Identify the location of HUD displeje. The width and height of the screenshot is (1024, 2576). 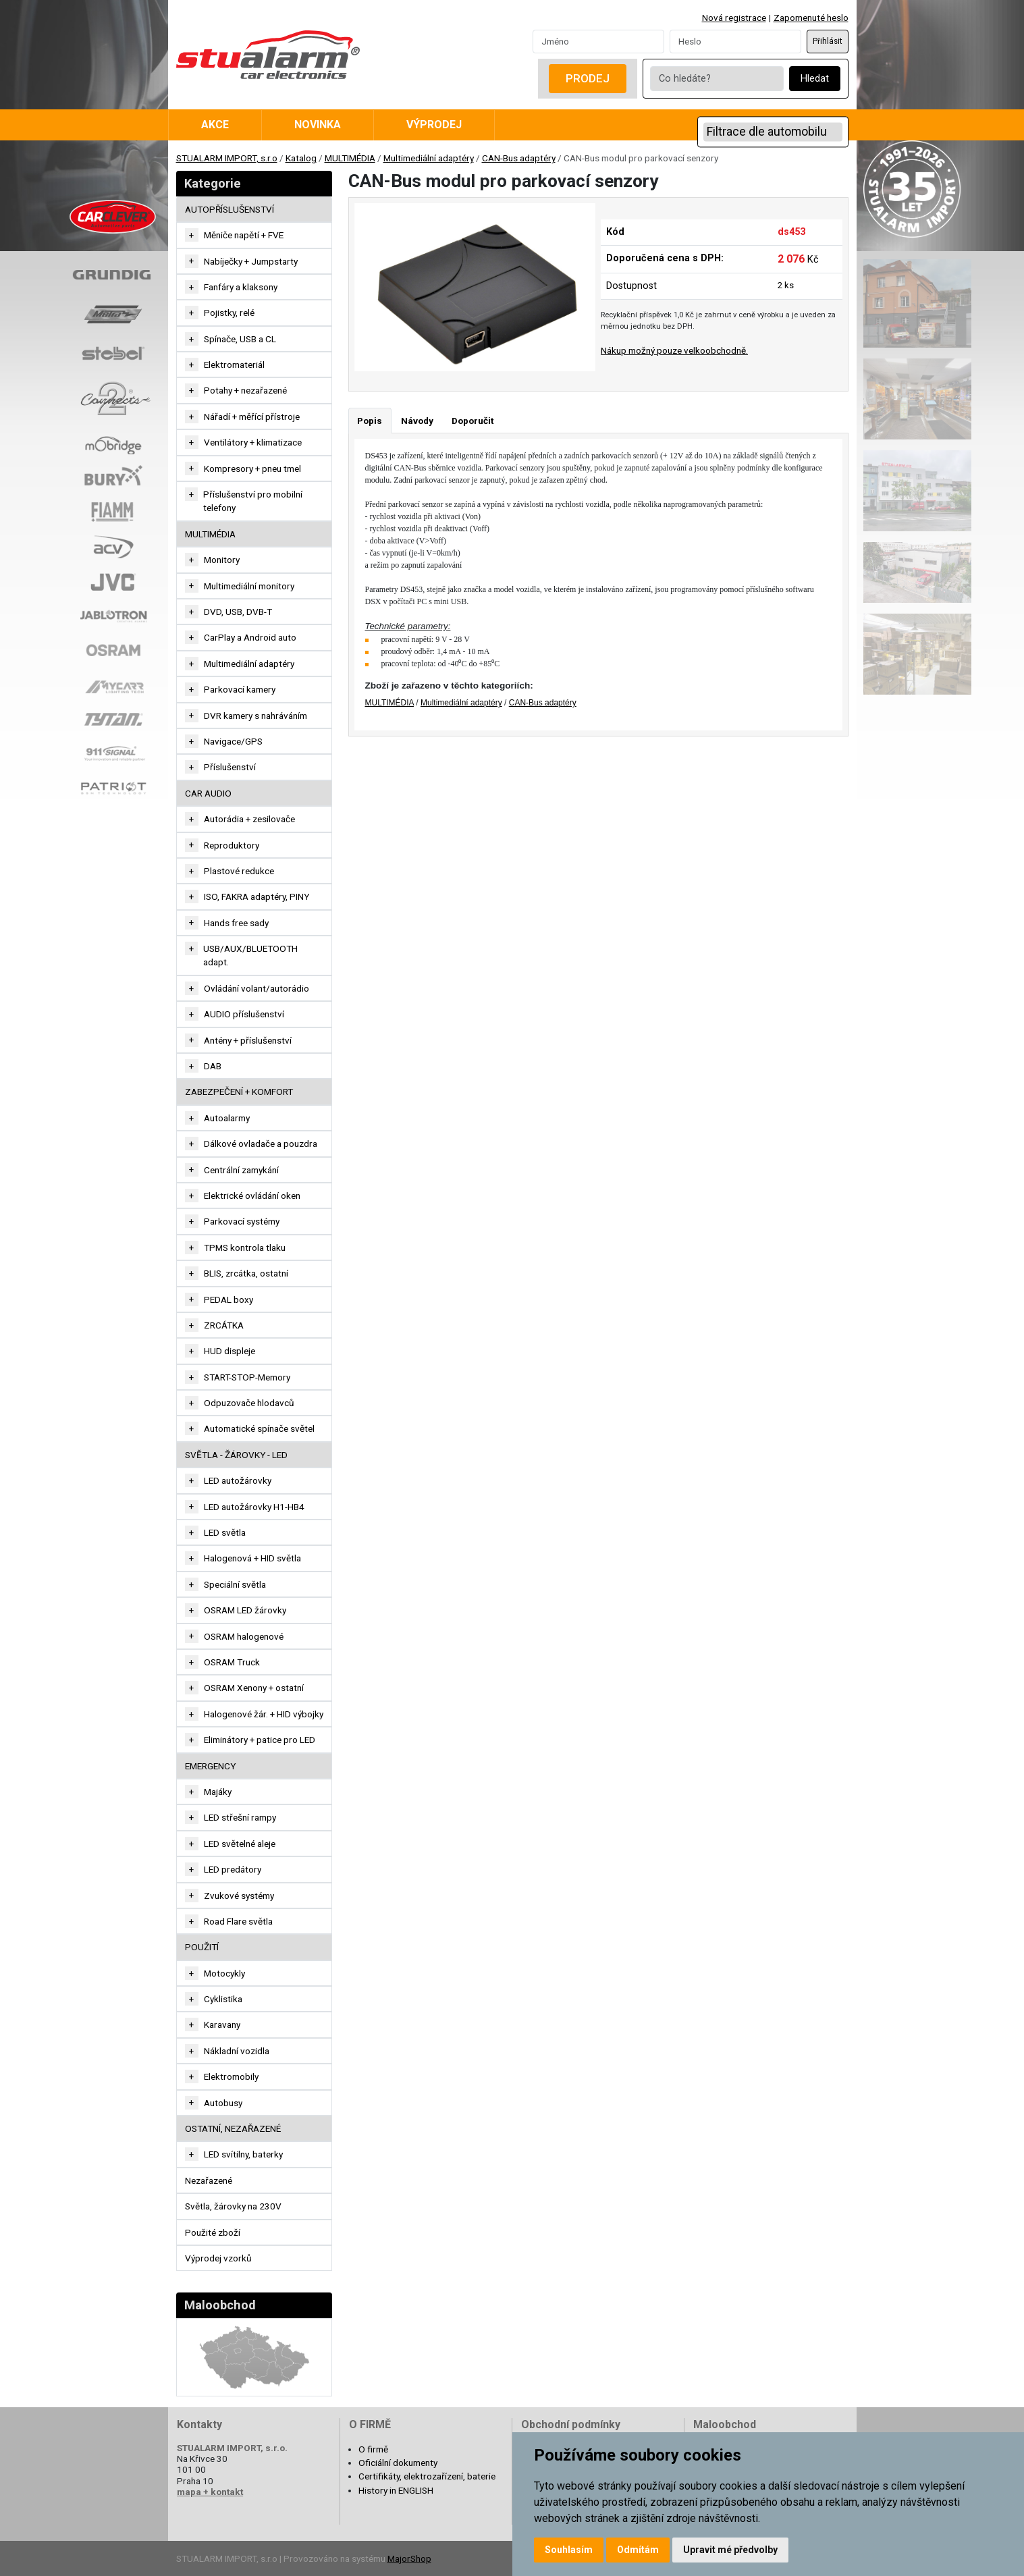
(229, 1350).